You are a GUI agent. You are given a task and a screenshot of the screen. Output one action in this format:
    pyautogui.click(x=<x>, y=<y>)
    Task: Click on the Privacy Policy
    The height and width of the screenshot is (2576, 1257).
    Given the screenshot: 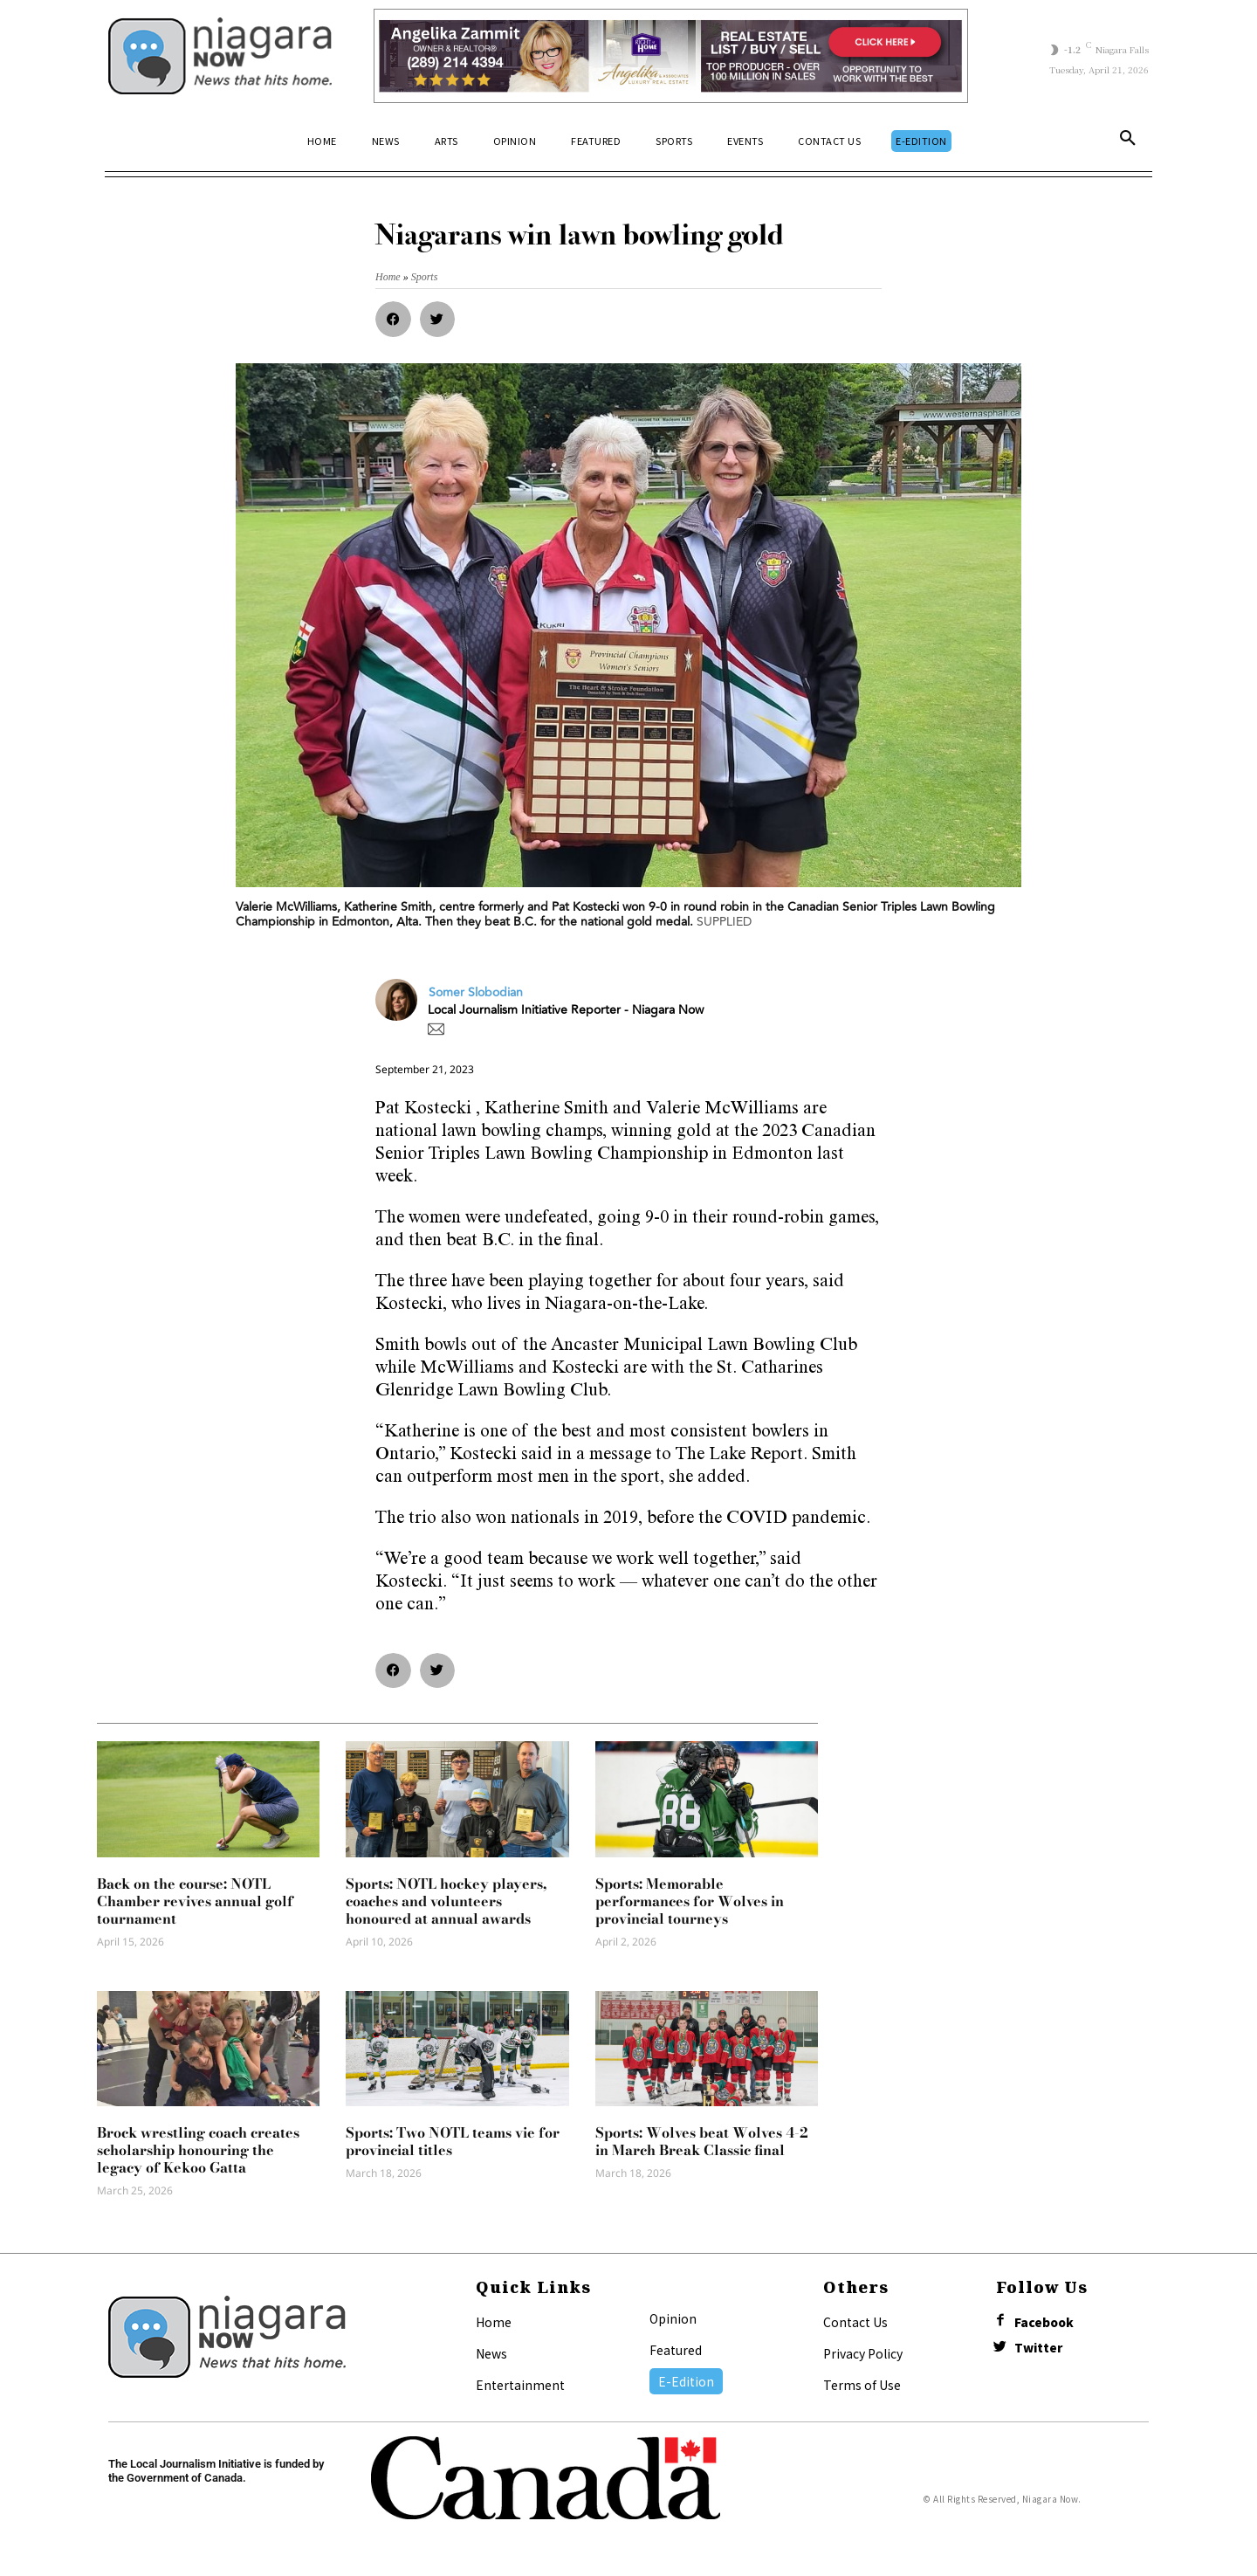 What is the action you would take?
    pyautogui.click(x=863, y=2353)
    